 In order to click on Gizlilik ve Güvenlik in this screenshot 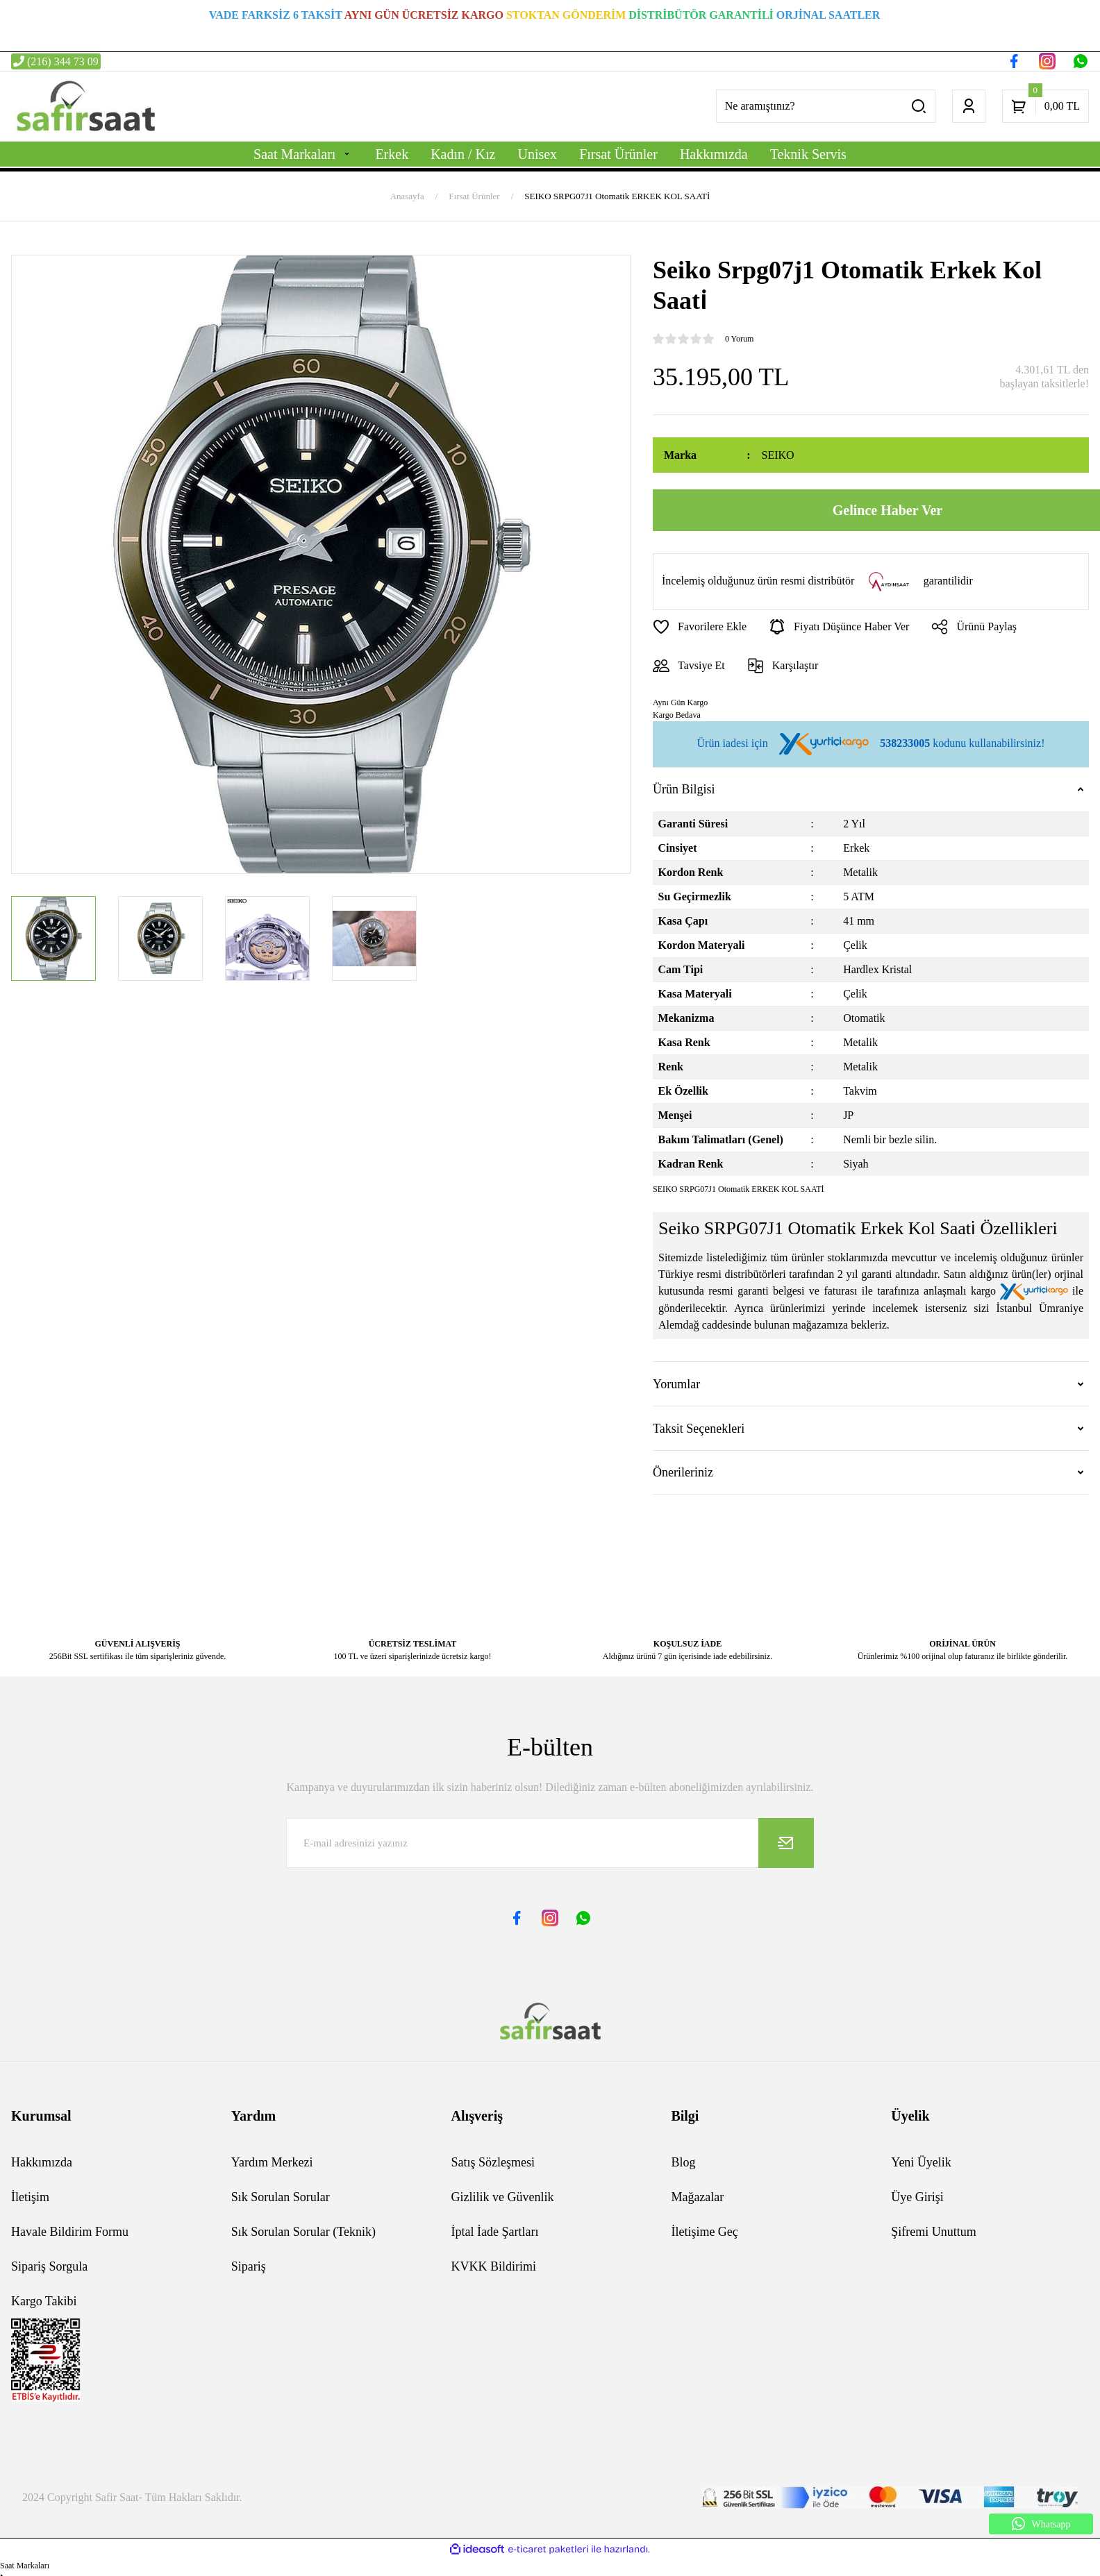, I will do `click(502, 2197)`.